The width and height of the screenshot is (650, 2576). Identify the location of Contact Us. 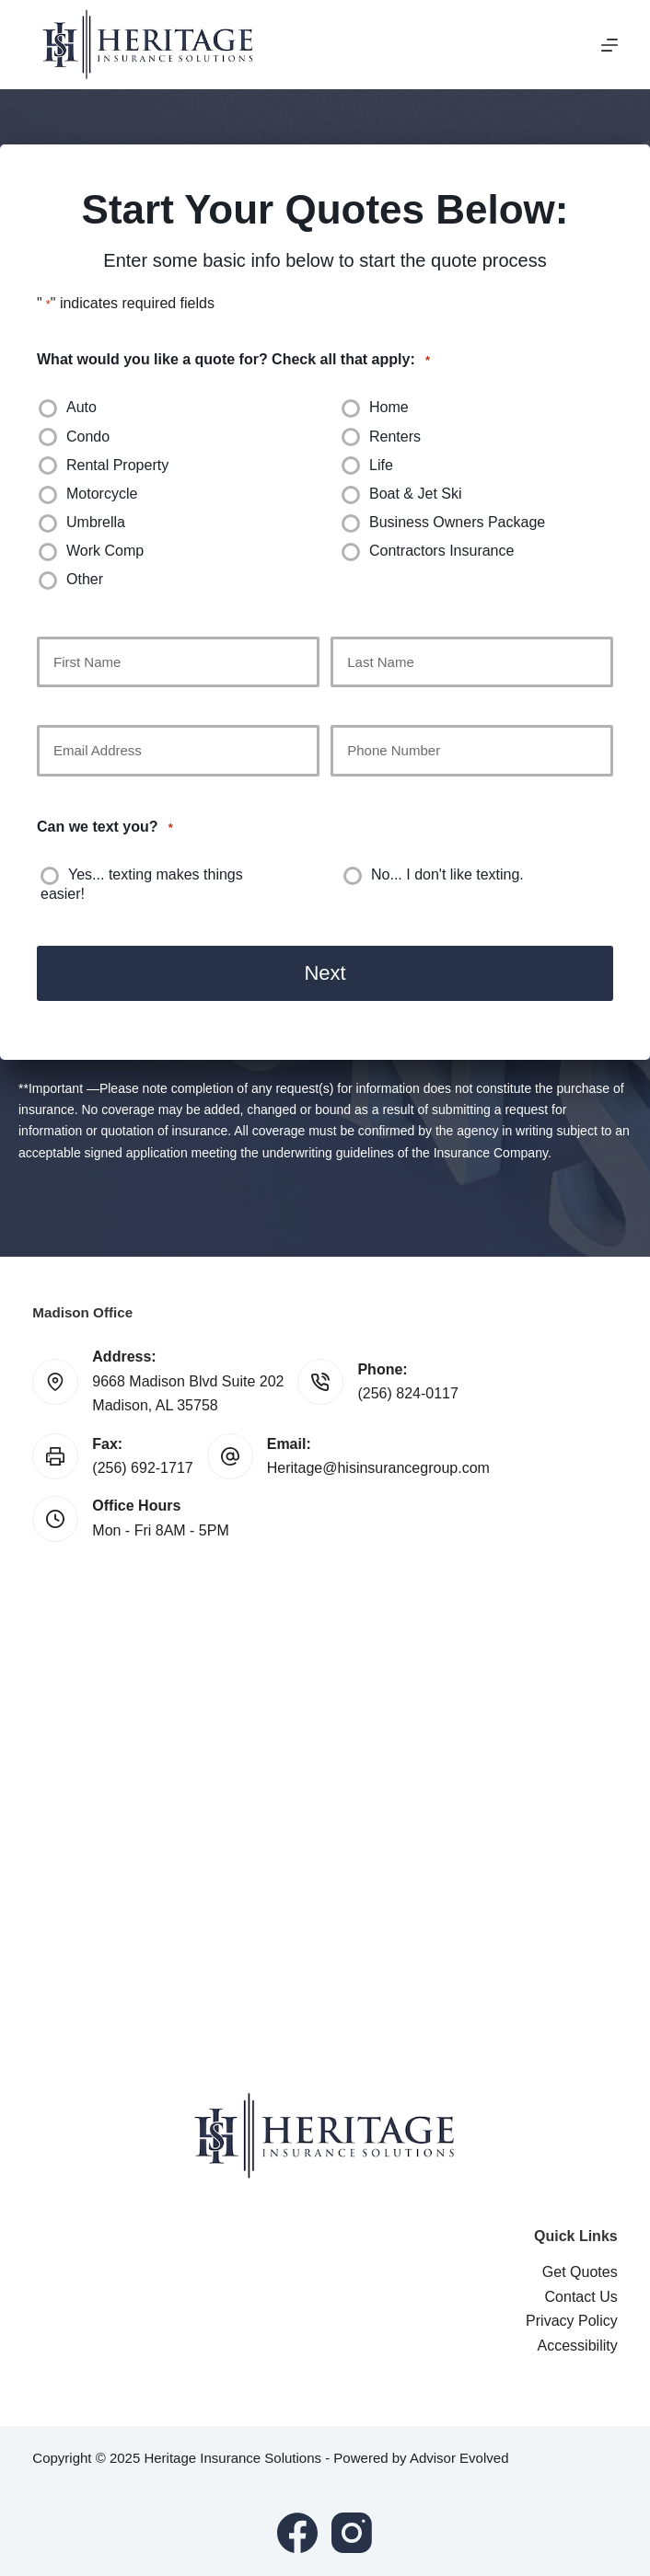
(581, 2297).